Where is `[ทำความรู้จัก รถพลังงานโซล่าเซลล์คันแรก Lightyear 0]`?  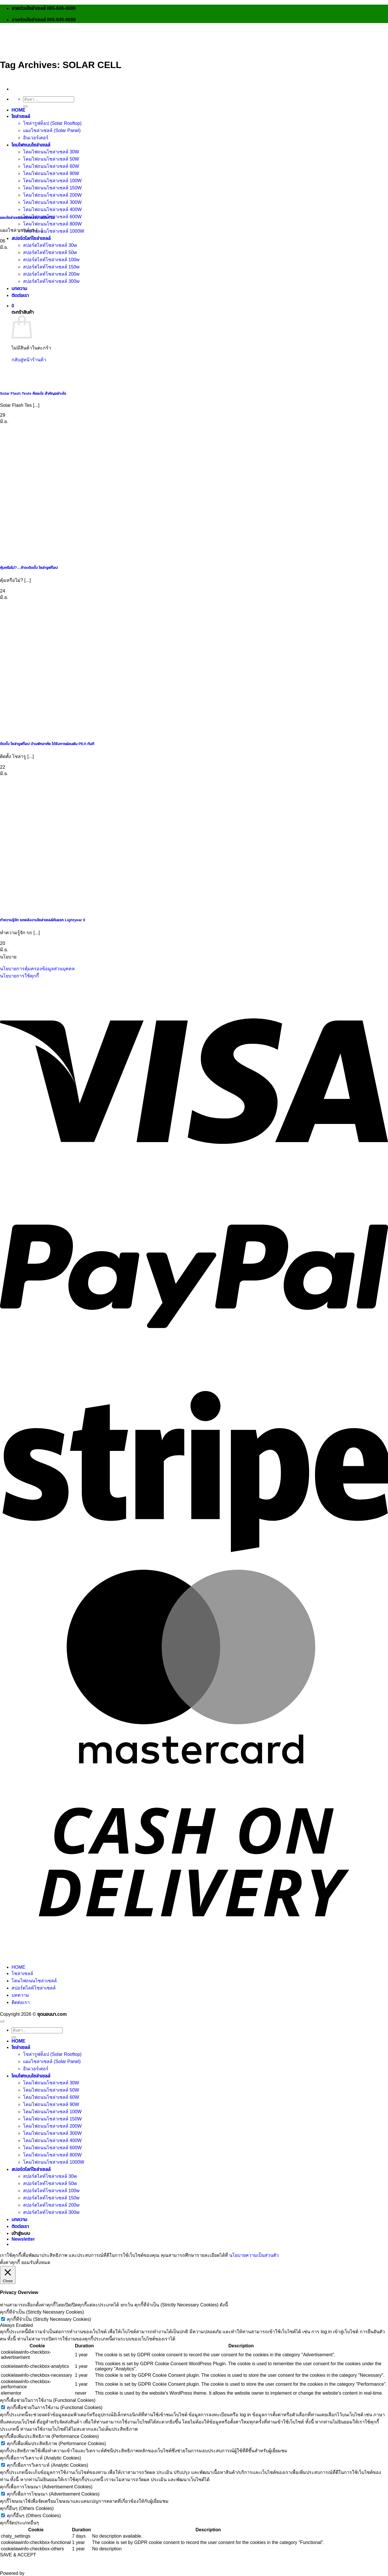
[ทำความรู้จัก รถพลังงานโซล่าเซลล์คันแรก Lightyear 0] is located at coordinates (43, 907).